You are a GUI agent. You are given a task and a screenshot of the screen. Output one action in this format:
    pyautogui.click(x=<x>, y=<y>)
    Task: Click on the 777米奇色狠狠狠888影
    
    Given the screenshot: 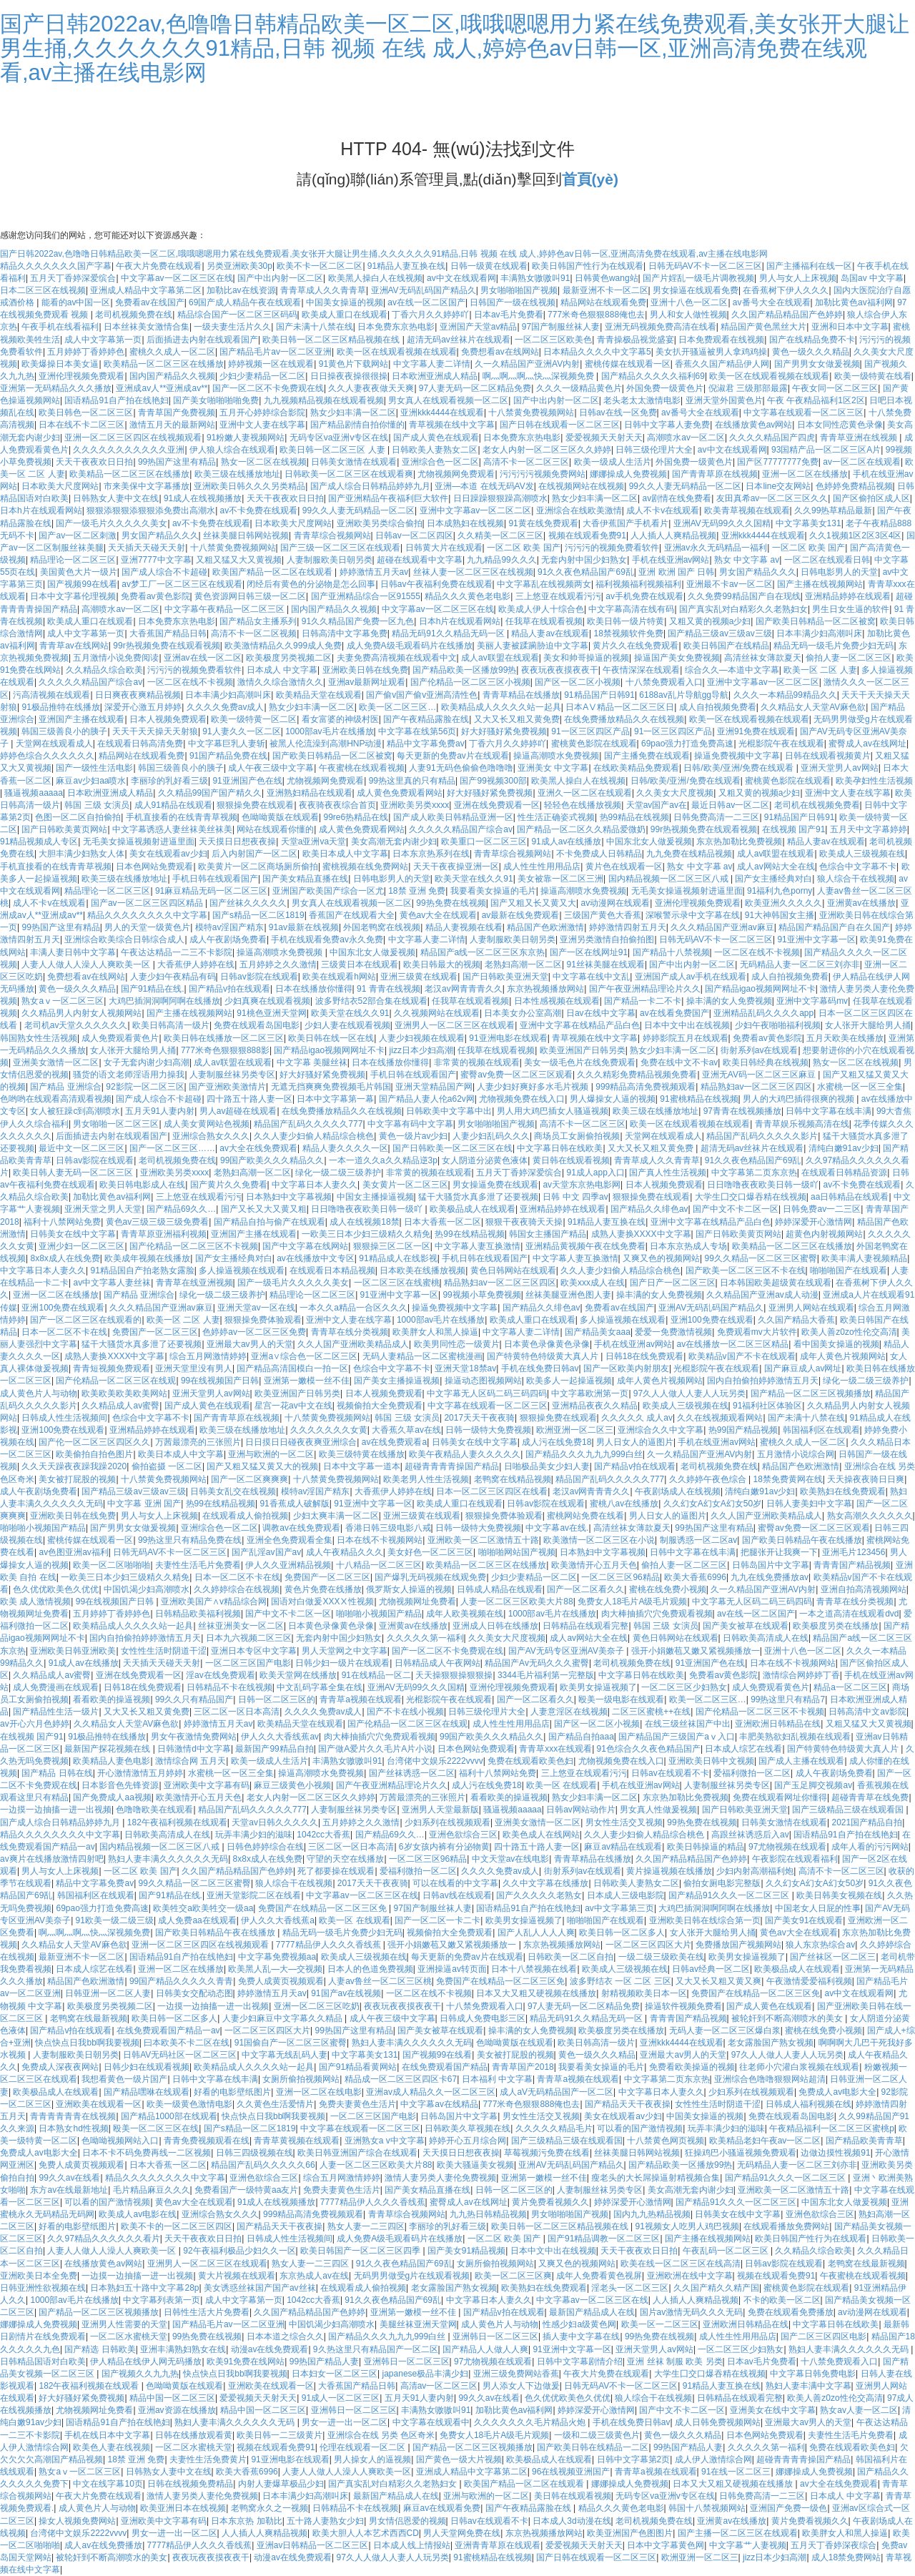 What is the action you would take?
    pyautogui.click(x=225, y=1050)
    